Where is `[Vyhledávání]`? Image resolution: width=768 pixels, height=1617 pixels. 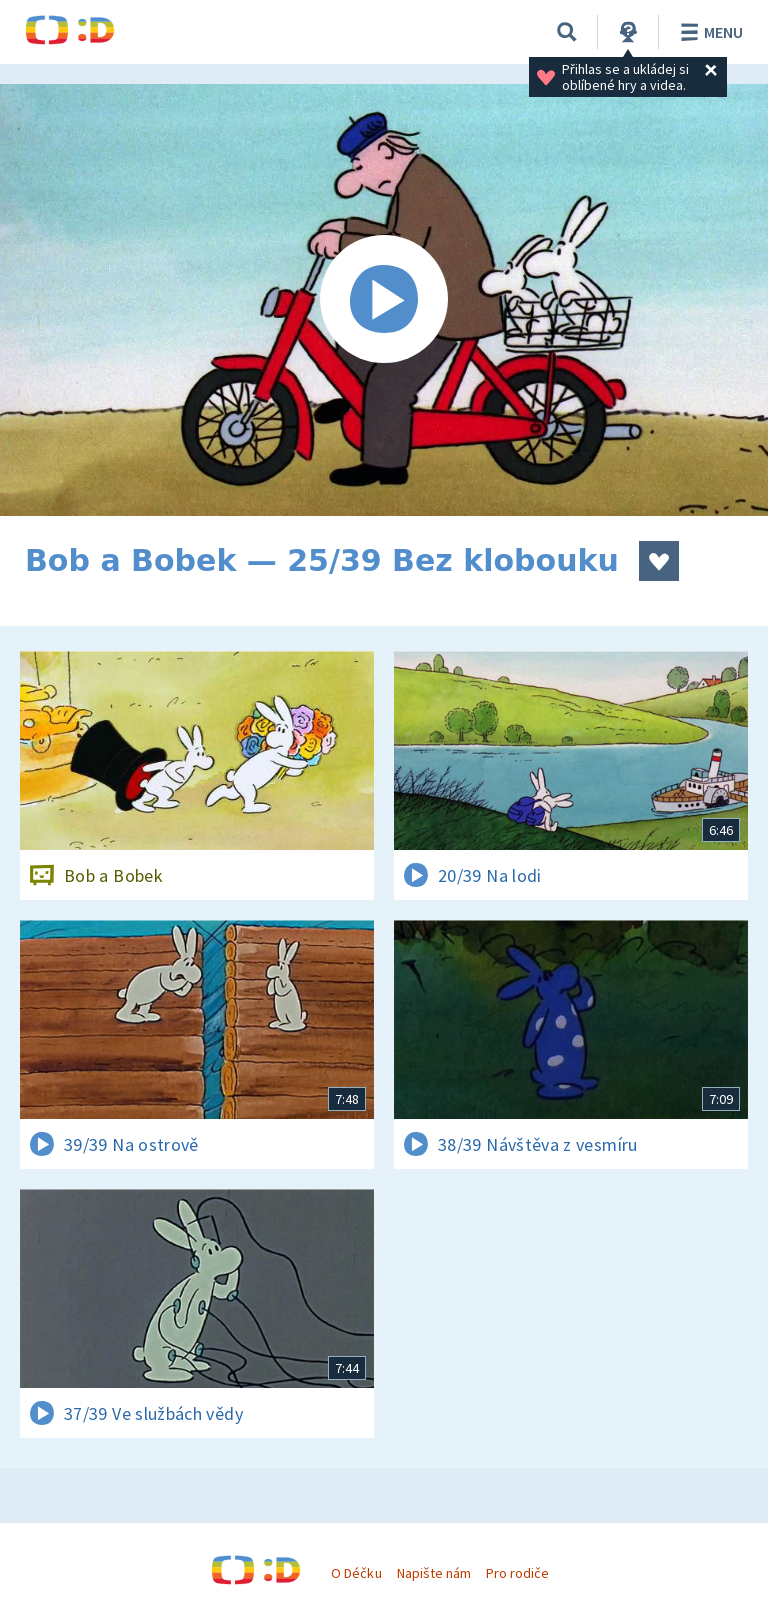 [Vyhledávání] is located at coordinates (567, 32).